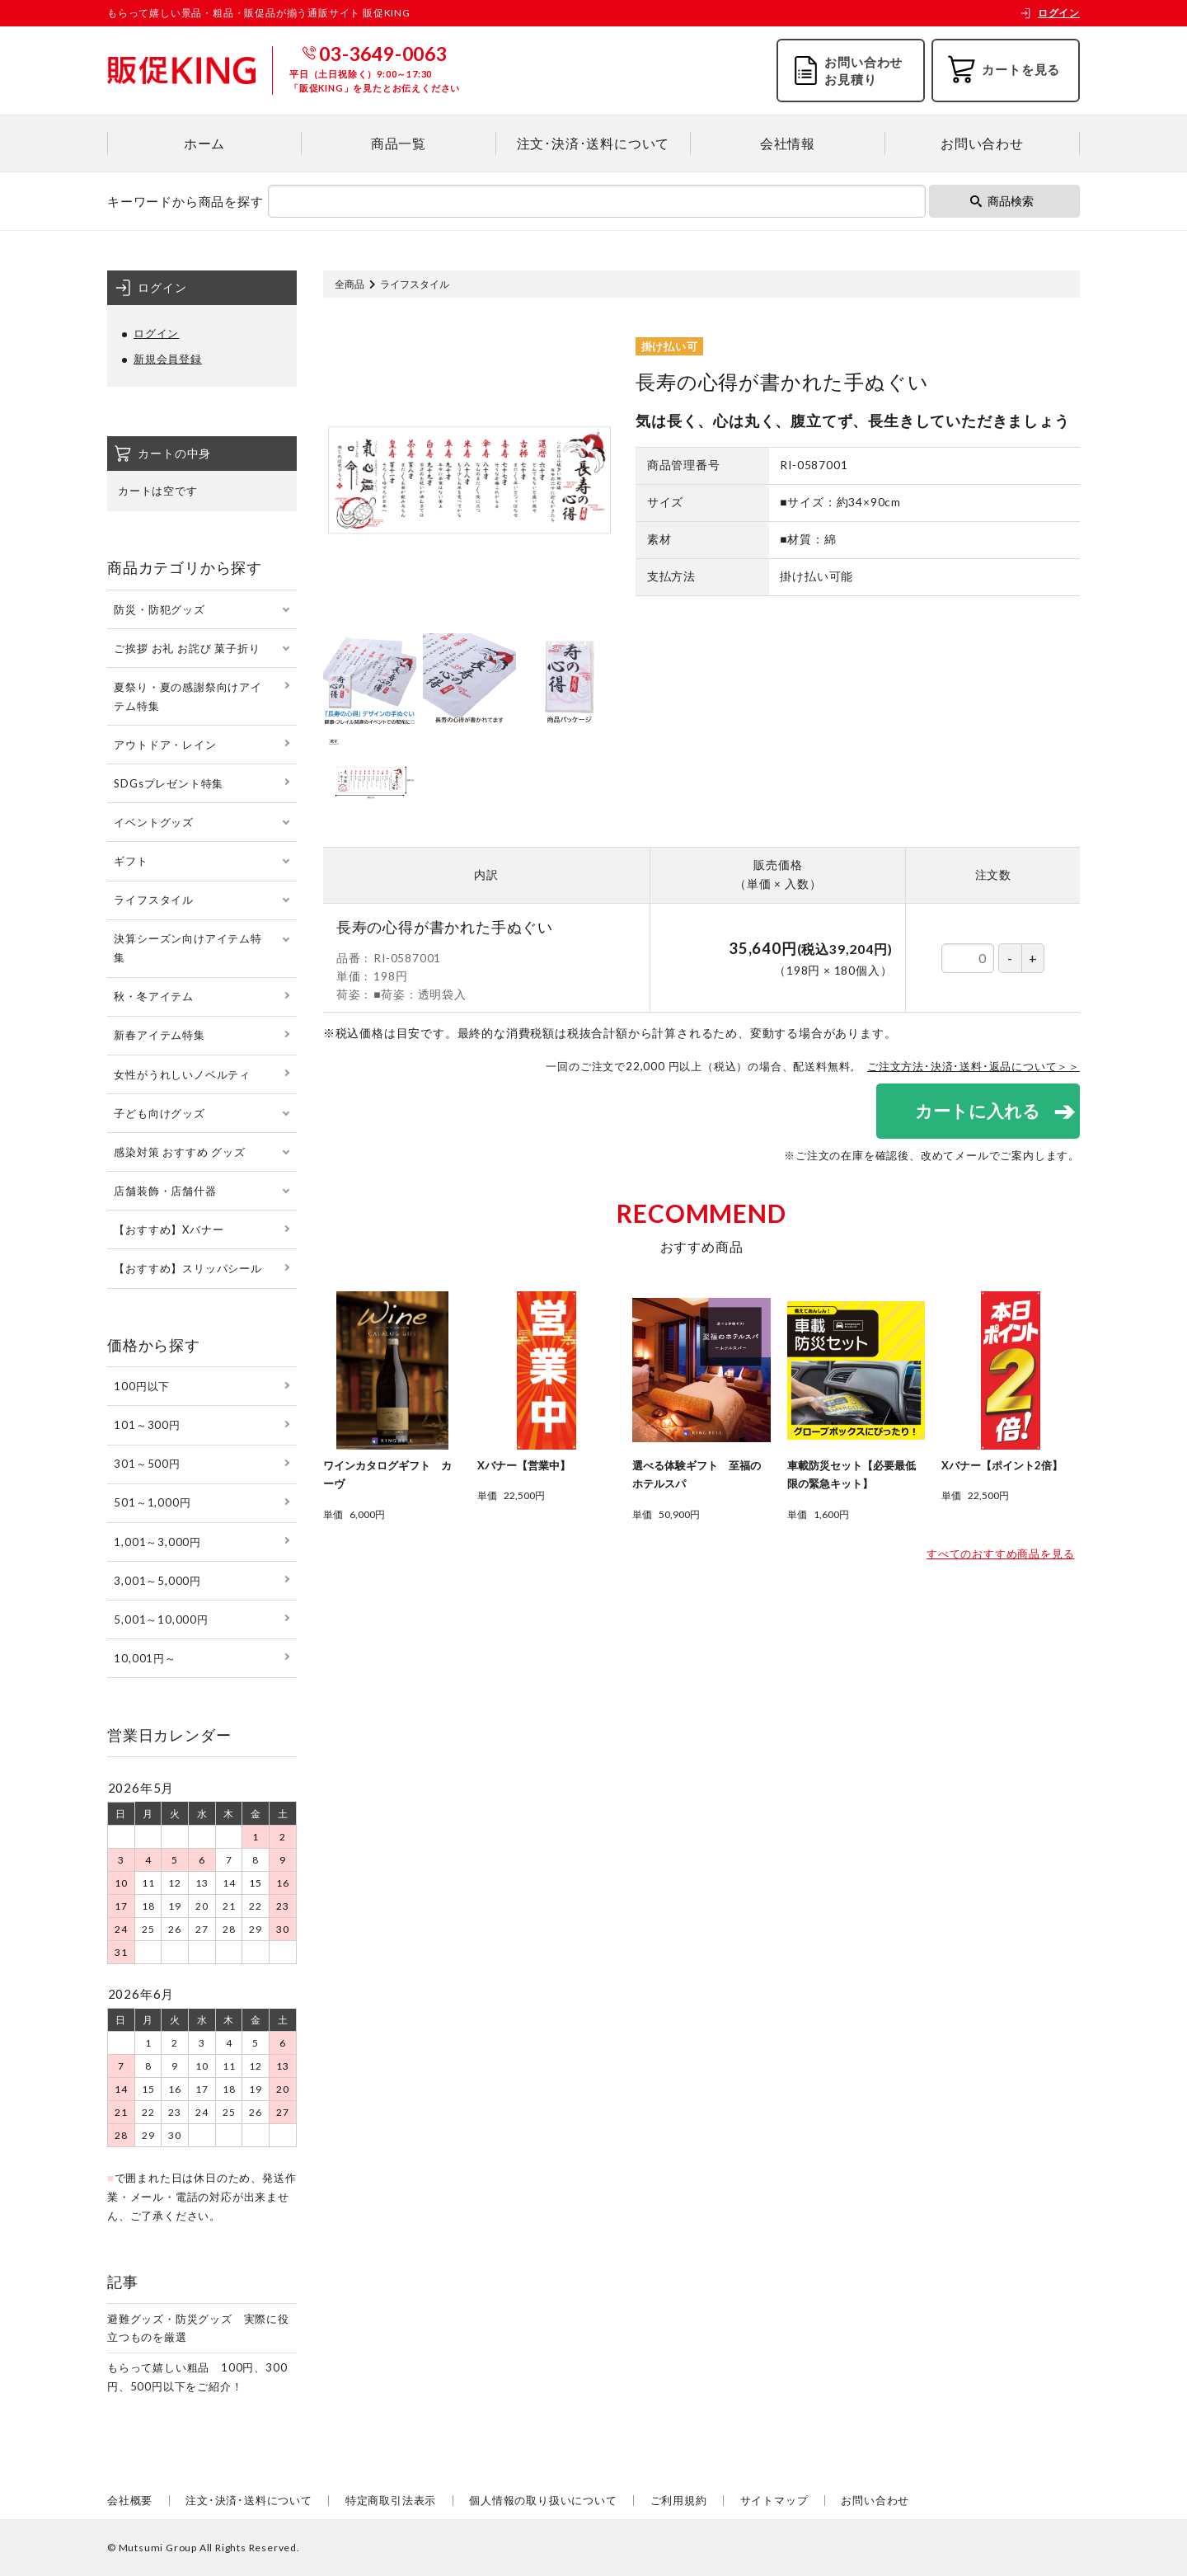 The height and width of the screenshot is (2576, 1187). Describe the element at coordinates (197, 2377) in the screenshot. I see `もらって嬉しい粗品 100円、300円、500円以下をご紹介！` at that location.